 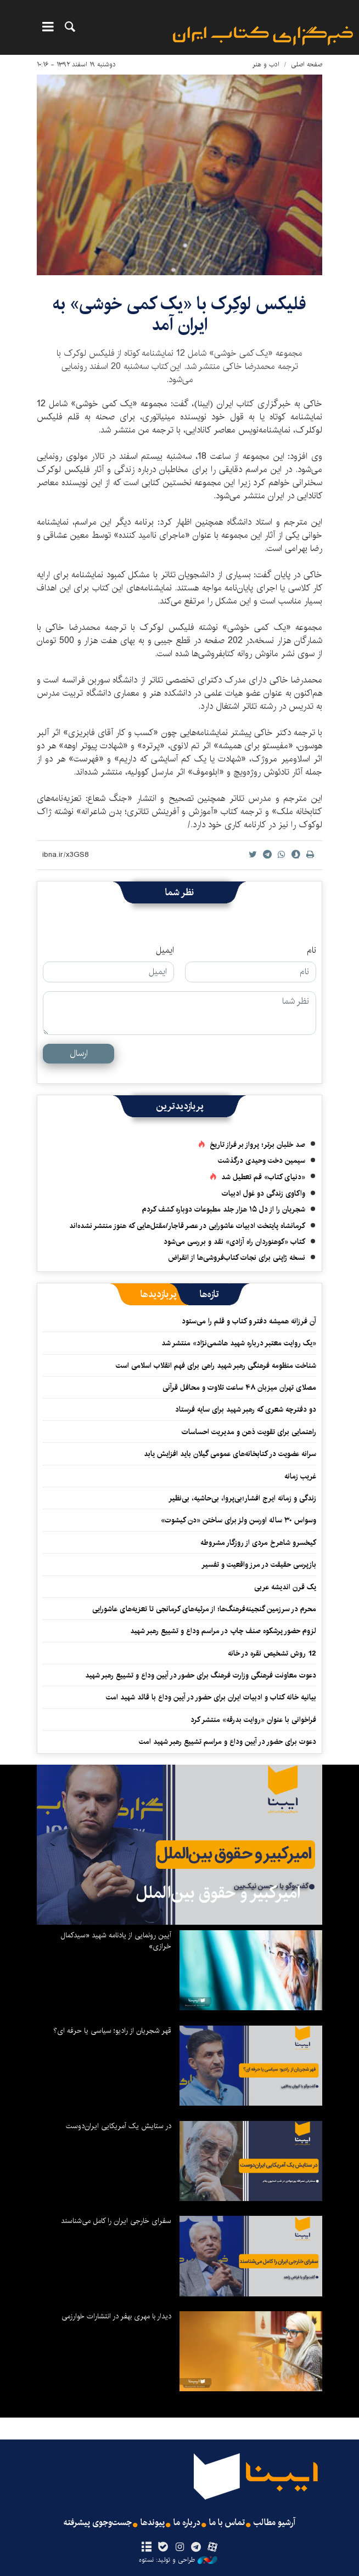 What do you see at coordinates (245, 1409) in the screenshot?
I see `دو دفترچه شعری که رهبر شهید برای سایه فرستاد` at bounding box center [245, 1409].